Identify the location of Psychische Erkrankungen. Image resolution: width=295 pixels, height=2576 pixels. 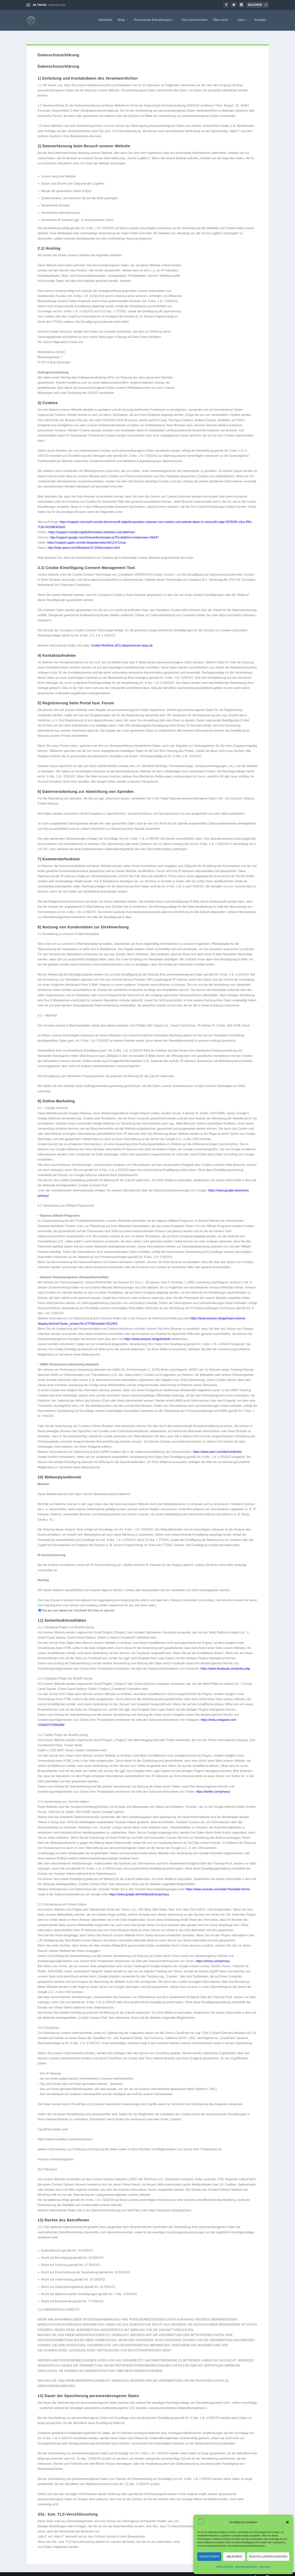
(153, 20).